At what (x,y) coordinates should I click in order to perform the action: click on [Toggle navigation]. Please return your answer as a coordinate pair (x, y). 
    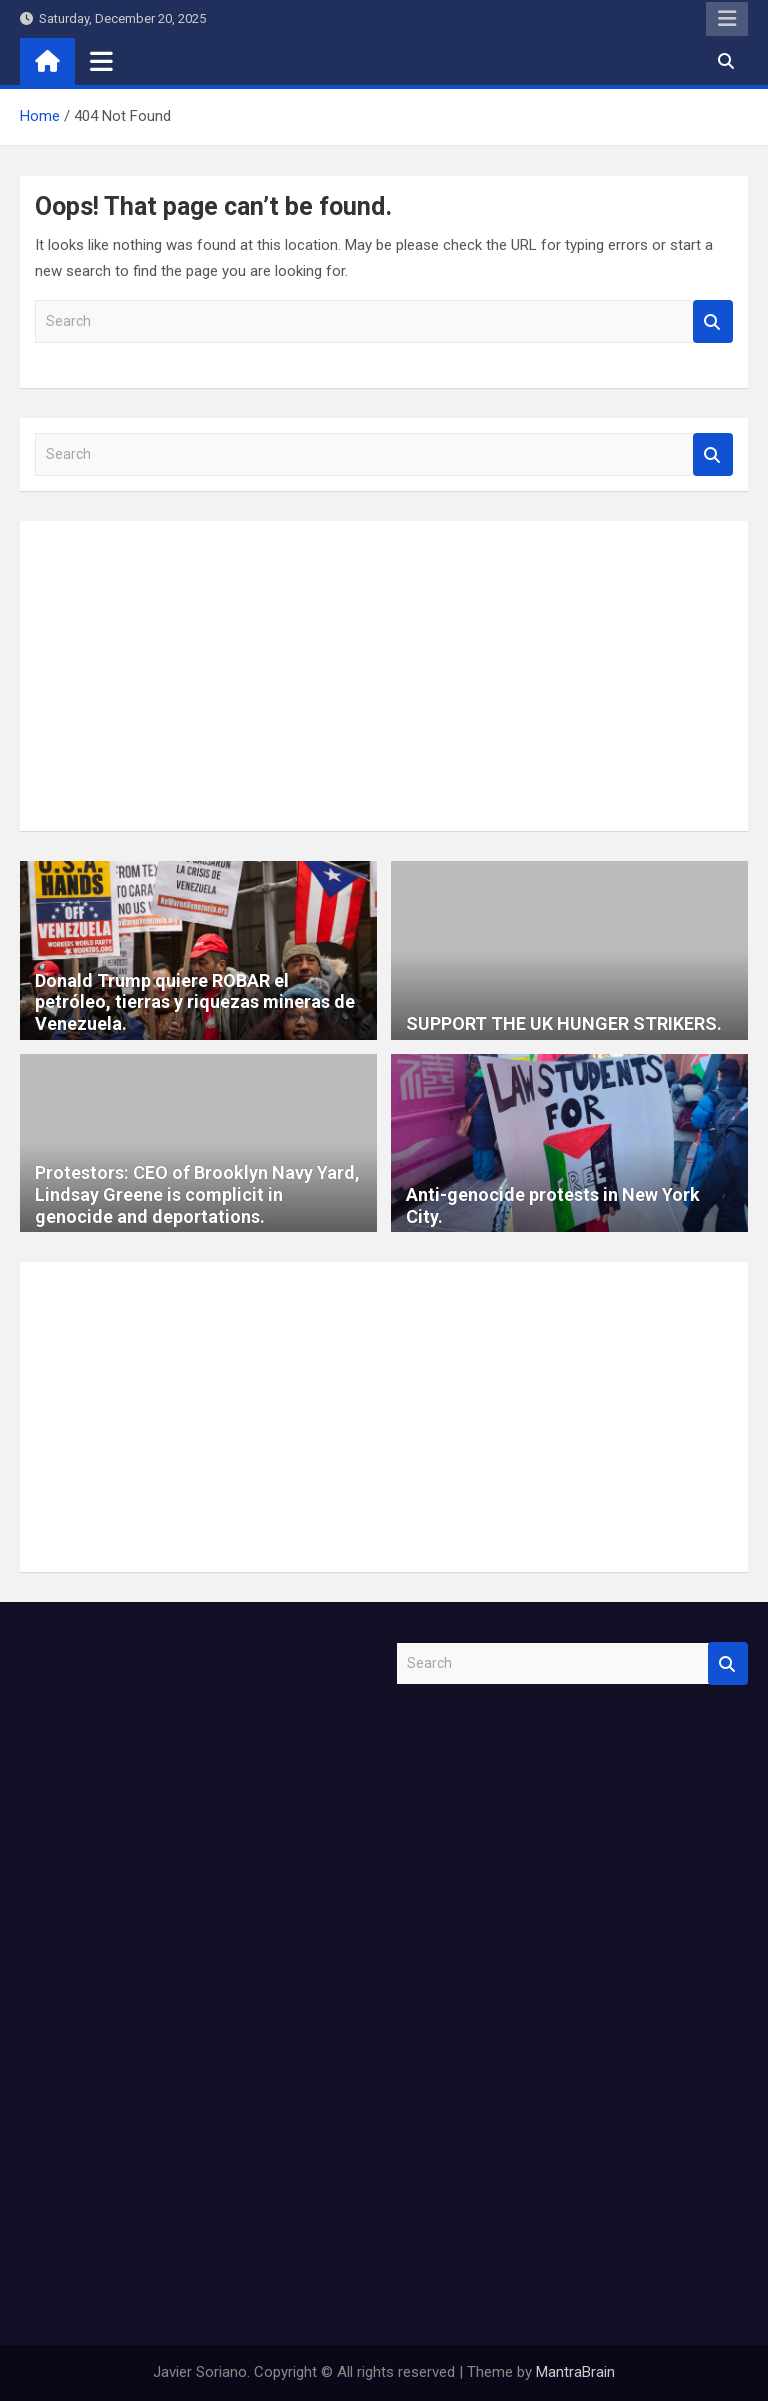
    Looking at the image, I should click on (101, 61).